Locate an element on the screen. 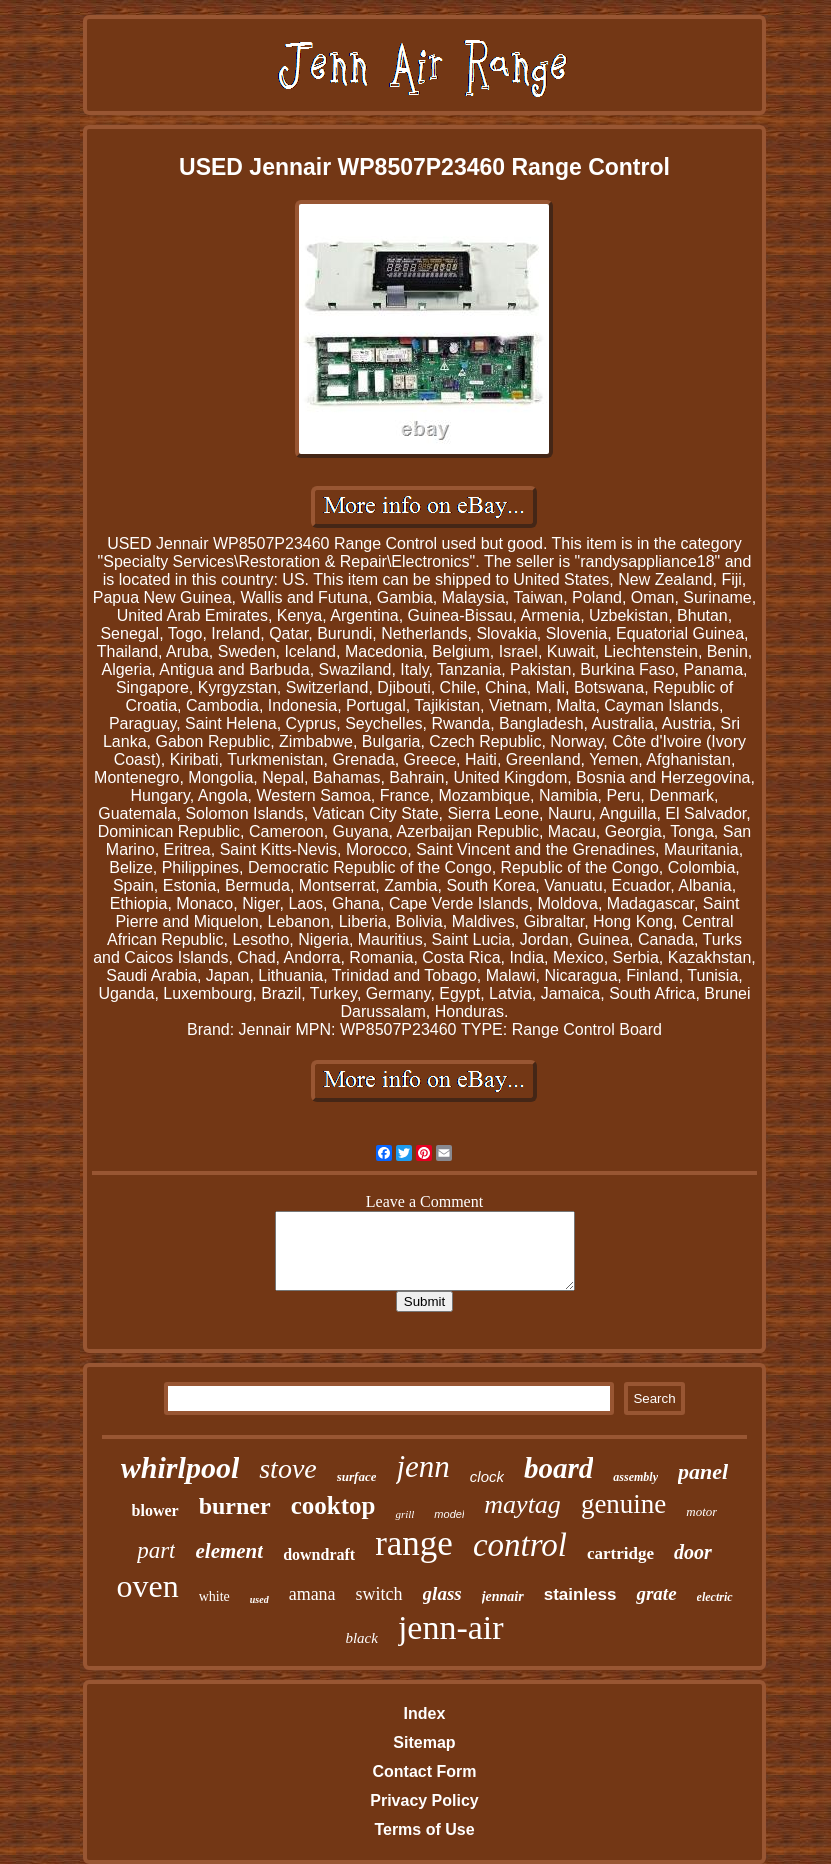  Contact Form is located at coordinates (424, 1771).